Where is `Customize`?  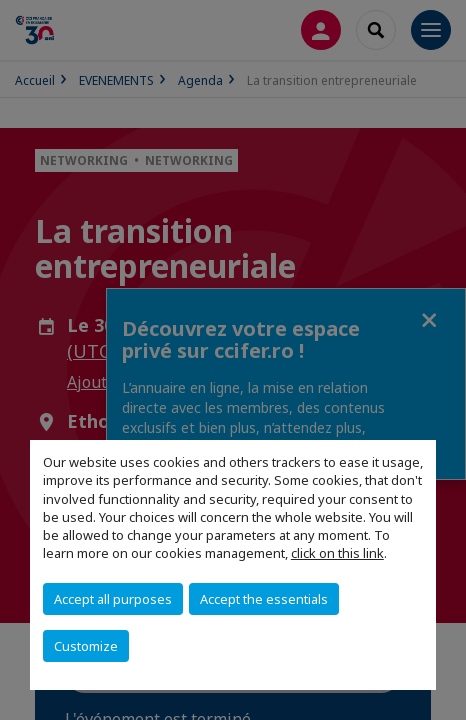 Customize is located at coordinates (86, 646).